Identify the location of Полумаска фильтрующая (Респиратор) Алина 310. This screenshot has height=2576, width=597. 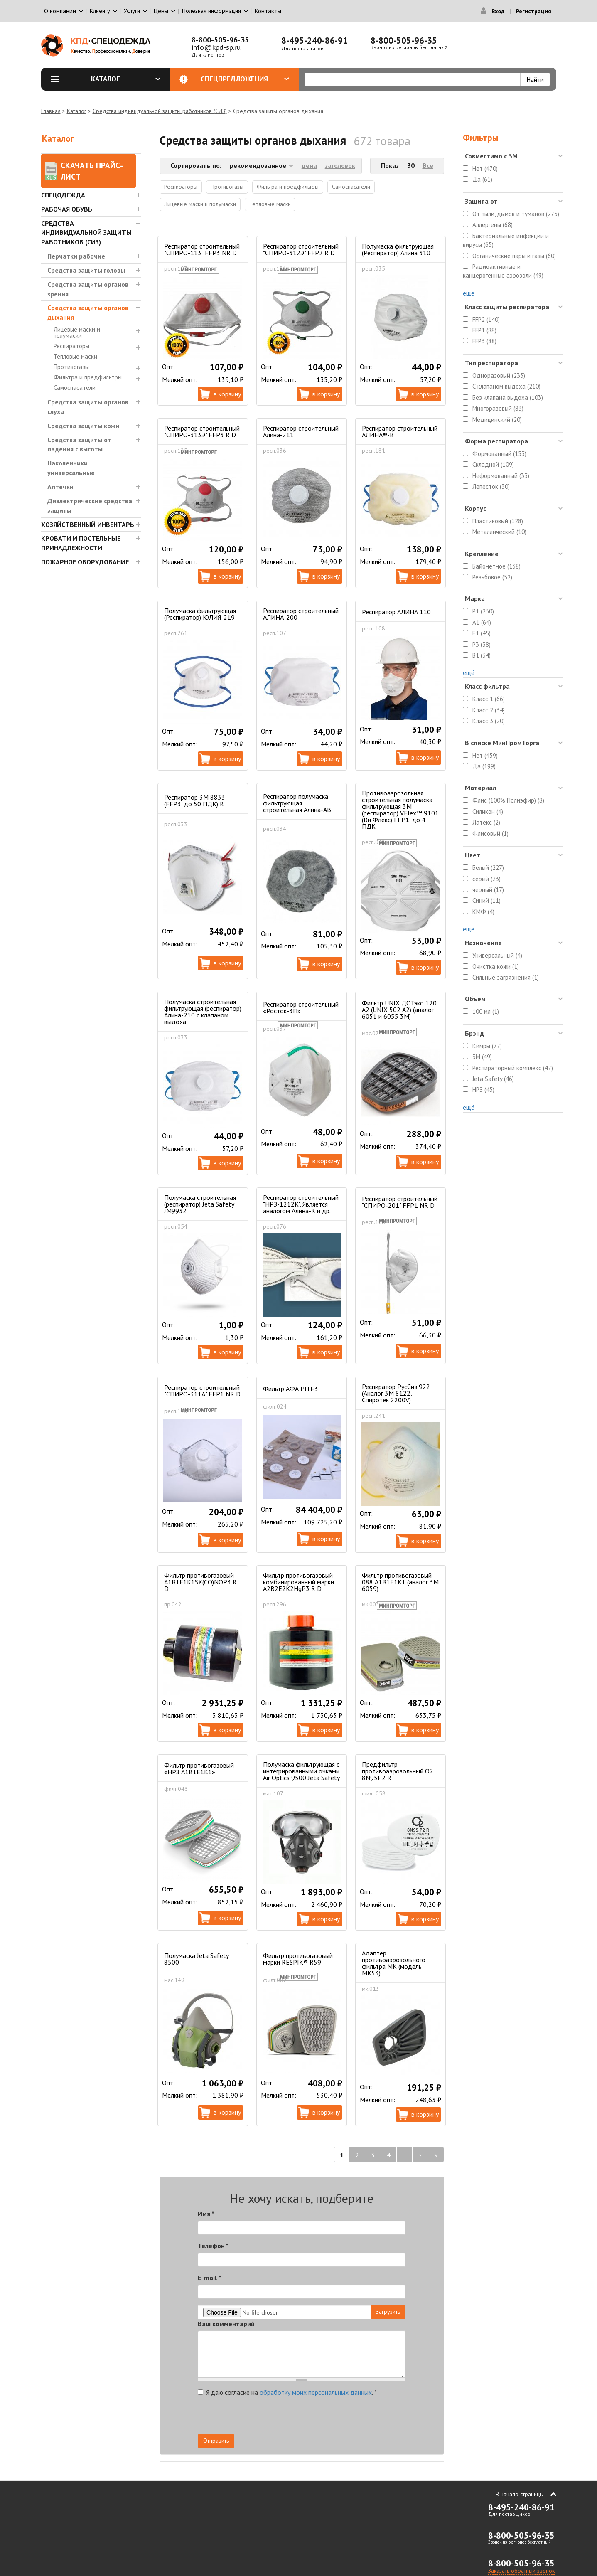
(398, 249).